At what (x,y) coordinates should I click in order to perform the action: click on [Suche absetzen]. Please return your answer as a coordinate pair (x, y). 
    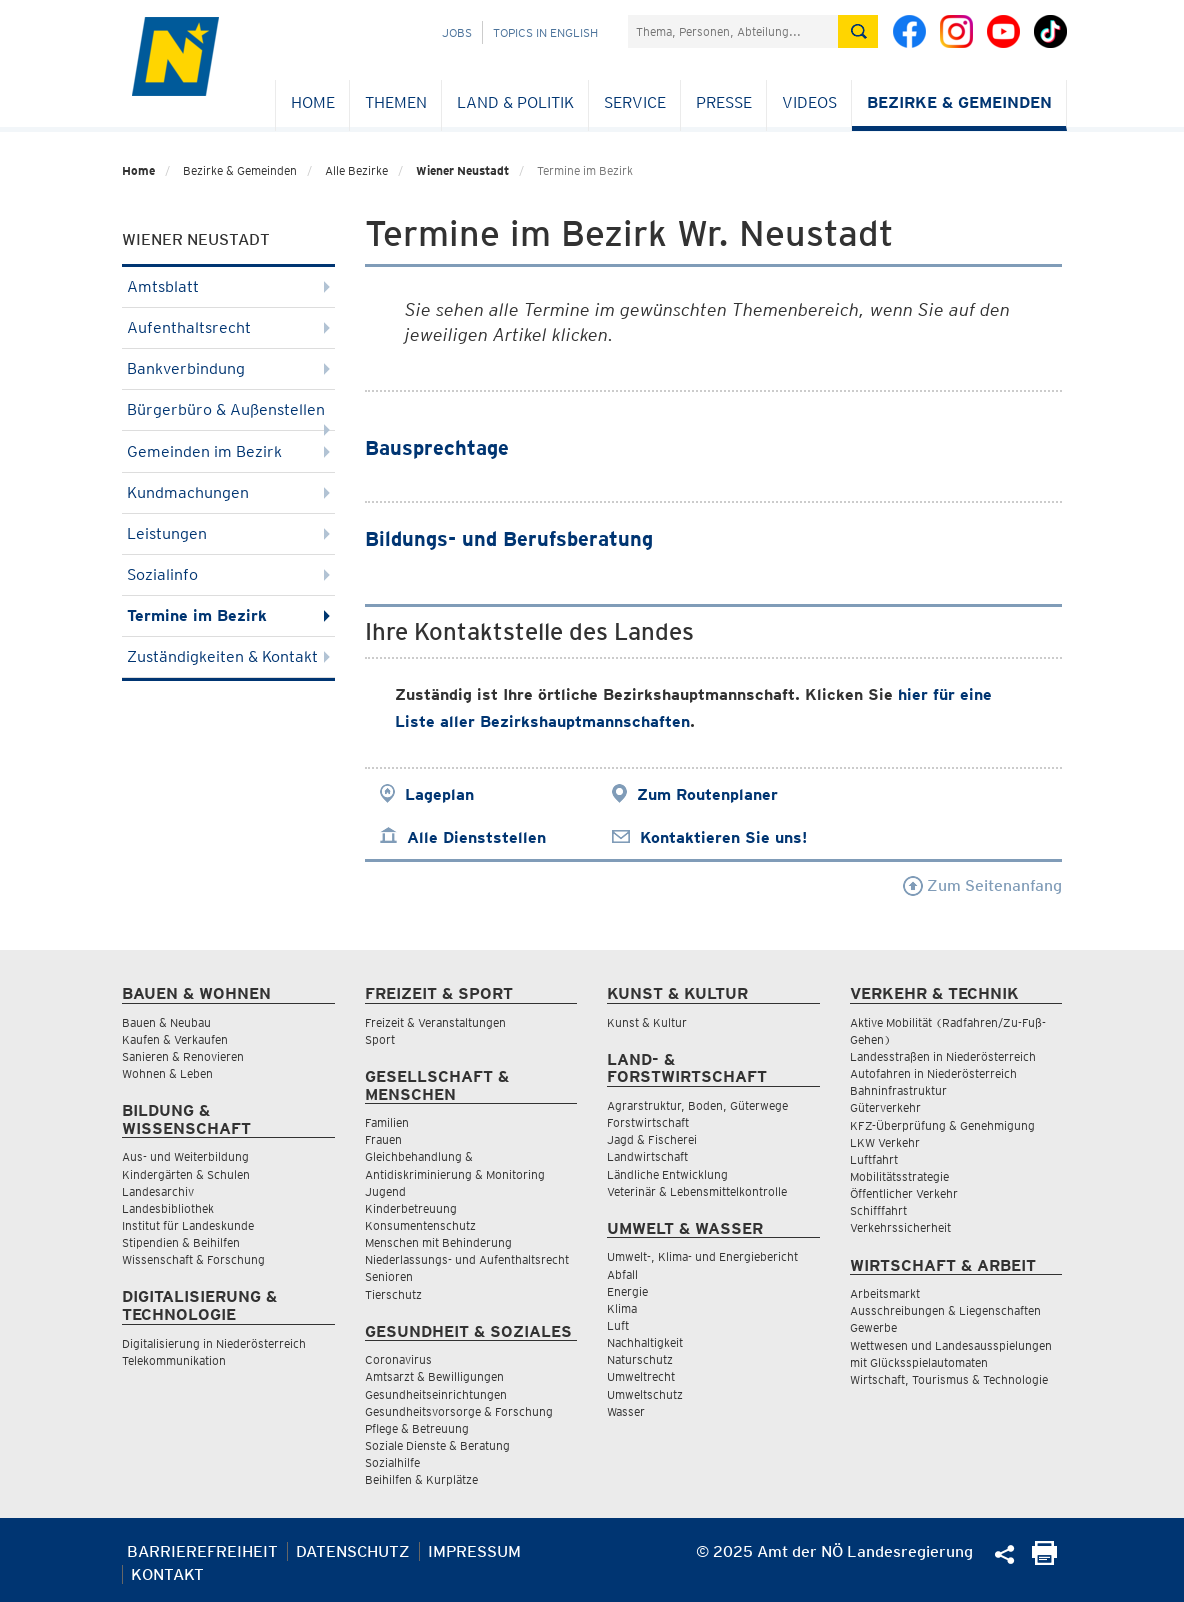
    Looking at the image, I should click on (858, 31).